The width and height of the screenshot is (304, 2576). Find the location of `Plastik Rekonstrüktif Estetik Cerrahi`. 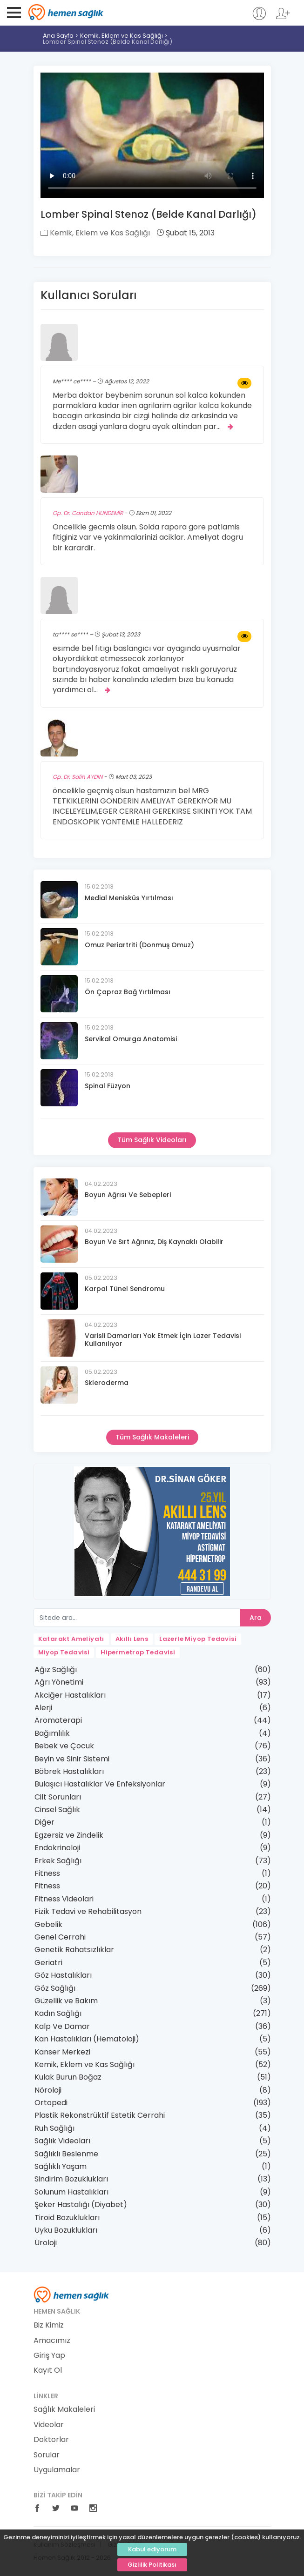

Plastik Rekonstrüktif Estetik Cerrahi is located at coordinates (99, 2115).